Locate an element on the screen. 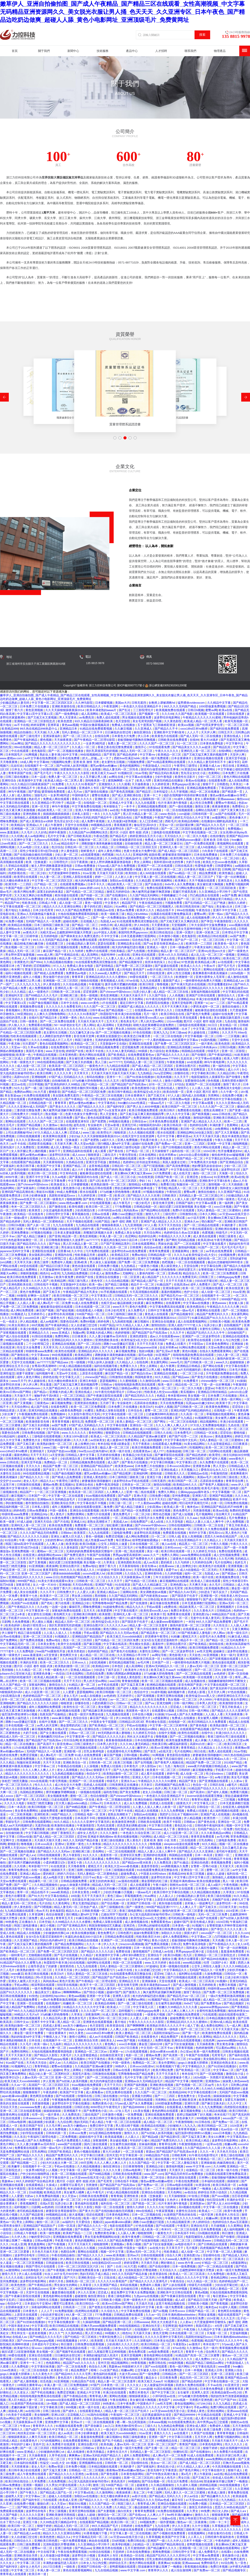 The height and width of the screenshot is (2576, 250). 国产美女久久久久久 is located at coordinates (39, 888).